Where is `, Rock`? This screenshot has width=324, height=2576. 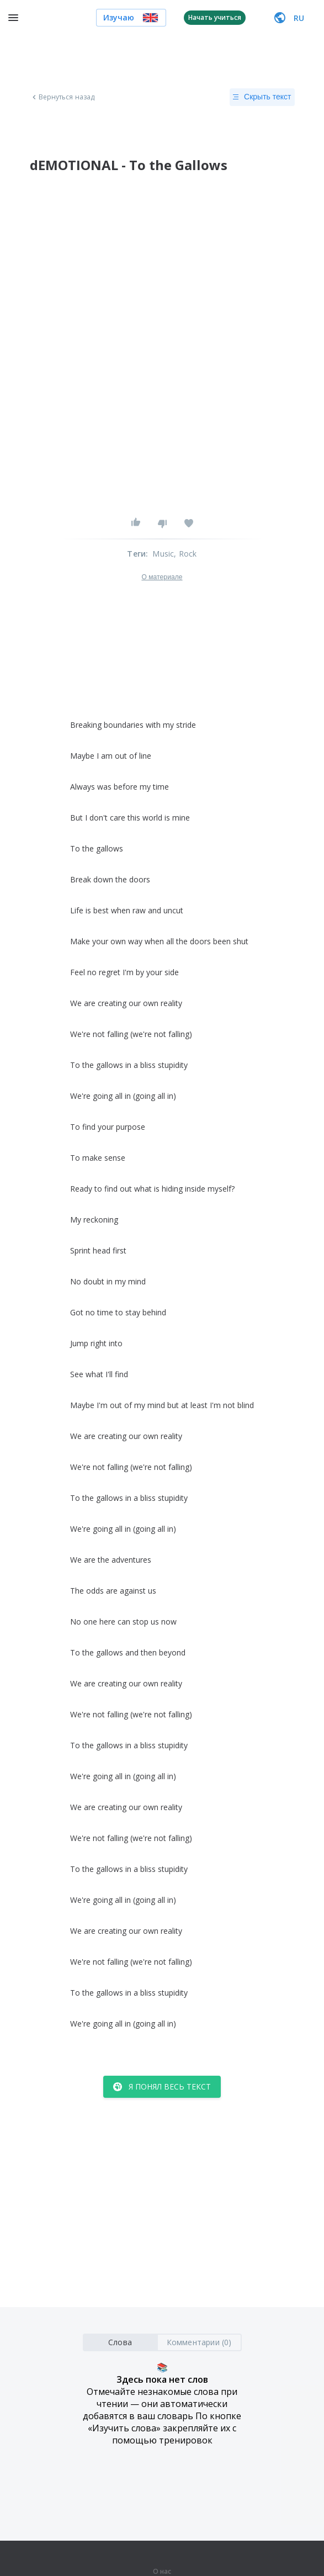
, Rock is located at coordinates (185, 553).